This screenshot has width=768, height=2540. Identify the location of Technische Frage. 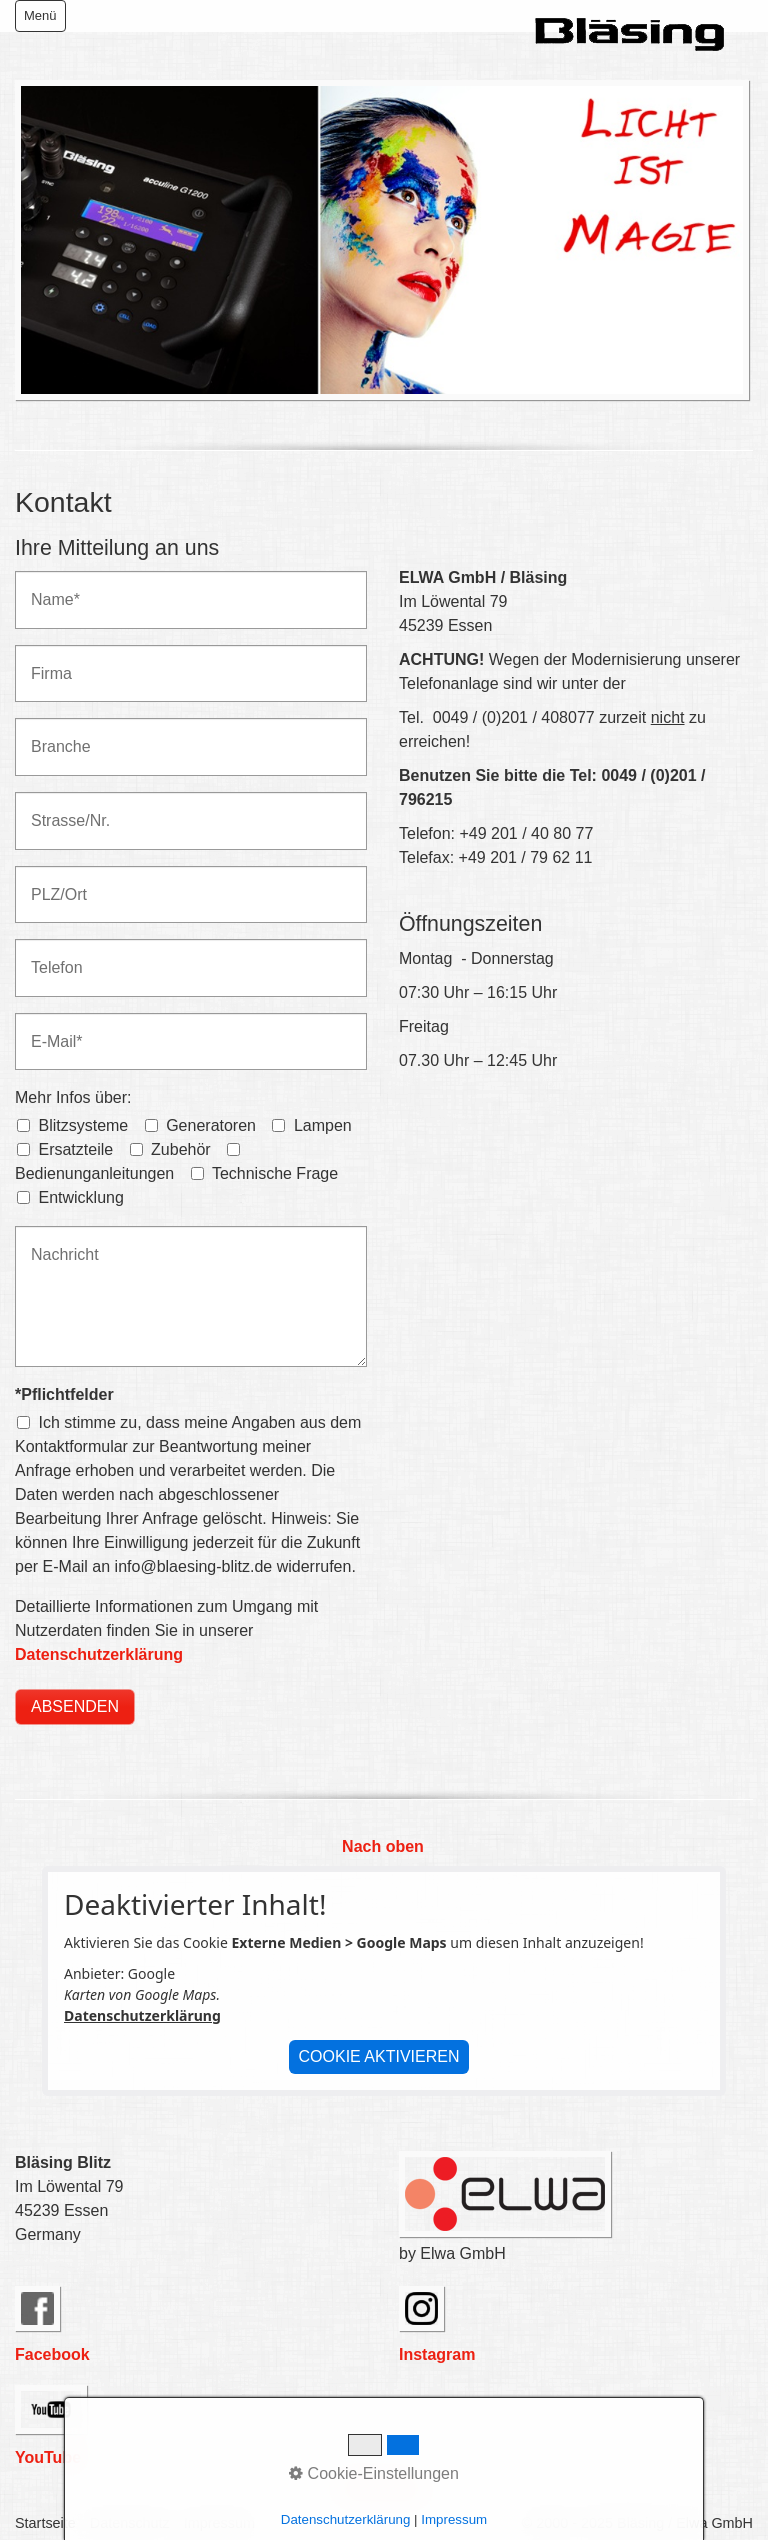
(275, 1173).